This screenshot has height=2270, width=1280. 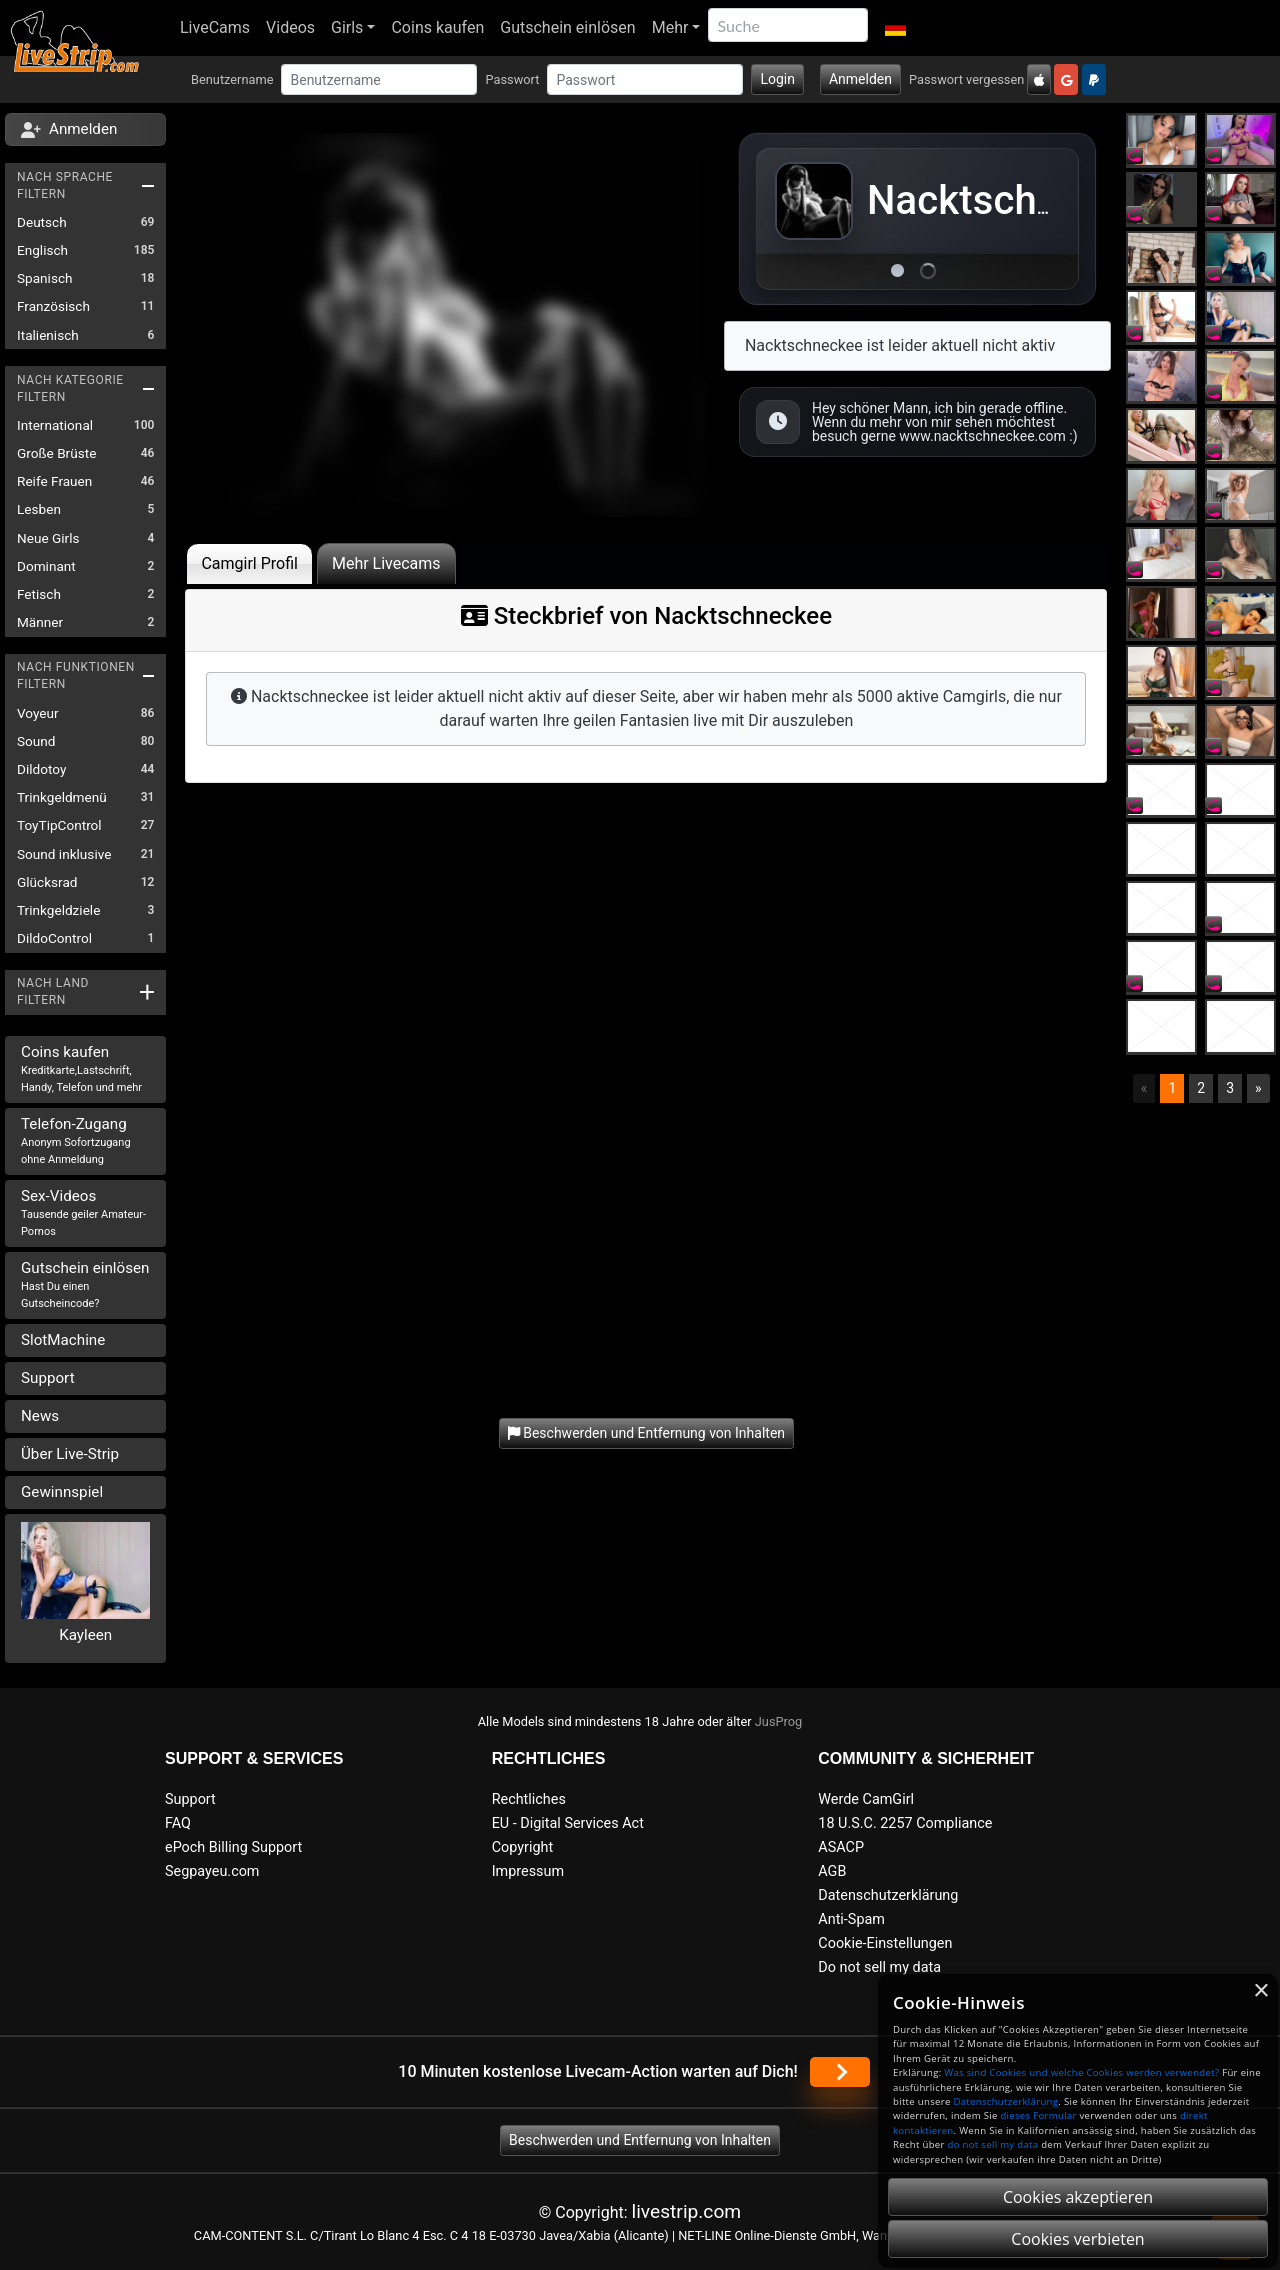 I want to click on Girls, so click(x=347, y=27).